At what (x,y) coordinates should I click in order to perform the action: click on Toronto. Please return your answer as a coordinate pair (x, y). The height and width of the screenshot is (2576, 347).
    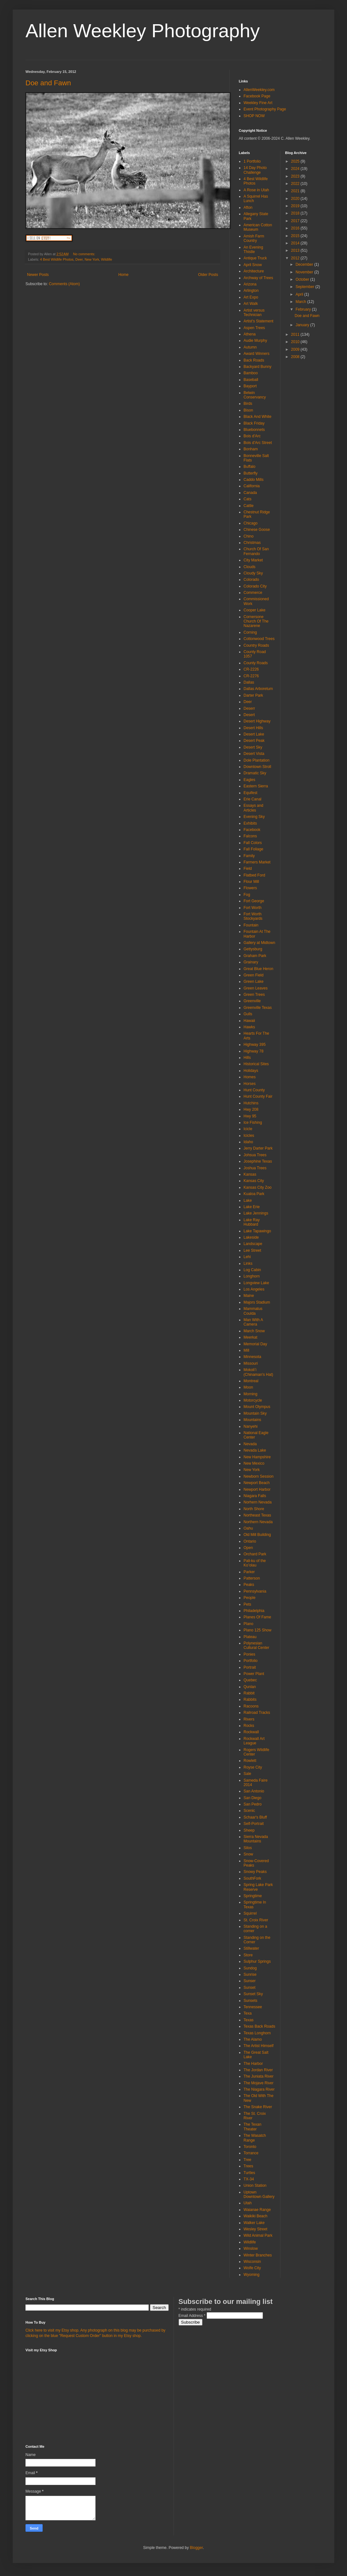
    Looking at the image, I should click on (250, 2146).